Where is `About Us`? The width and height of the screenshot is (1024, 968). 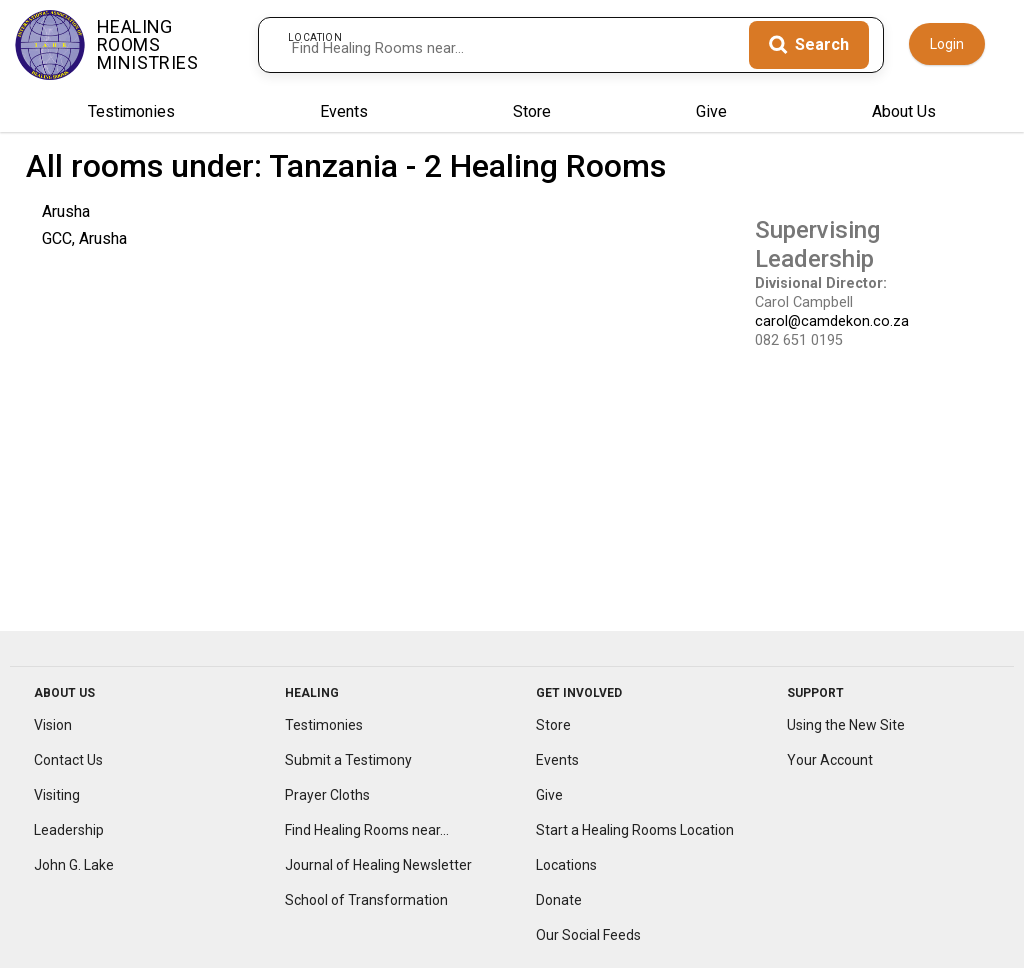
About Us is located at coordinates (904, 114).